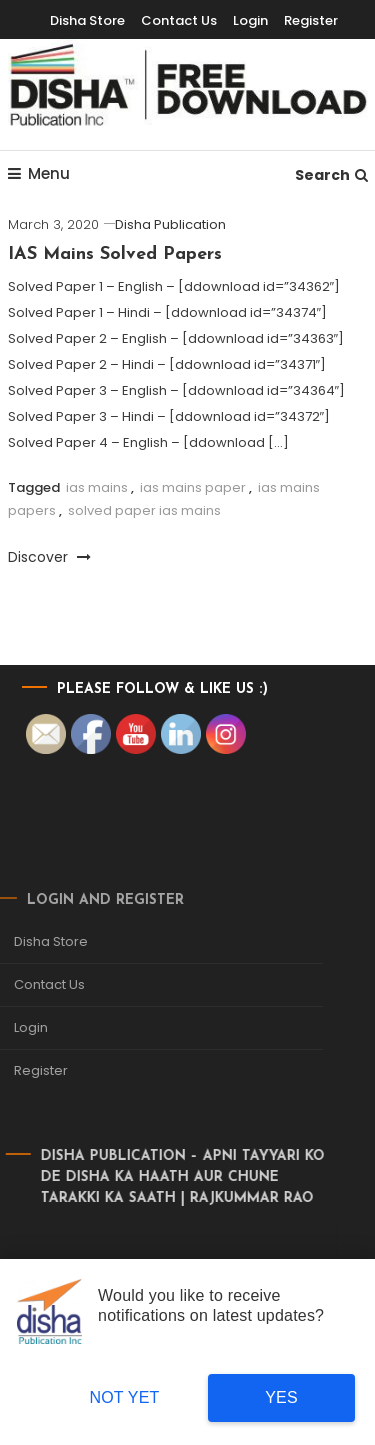  I want to click on Discover, so click(49, 557).